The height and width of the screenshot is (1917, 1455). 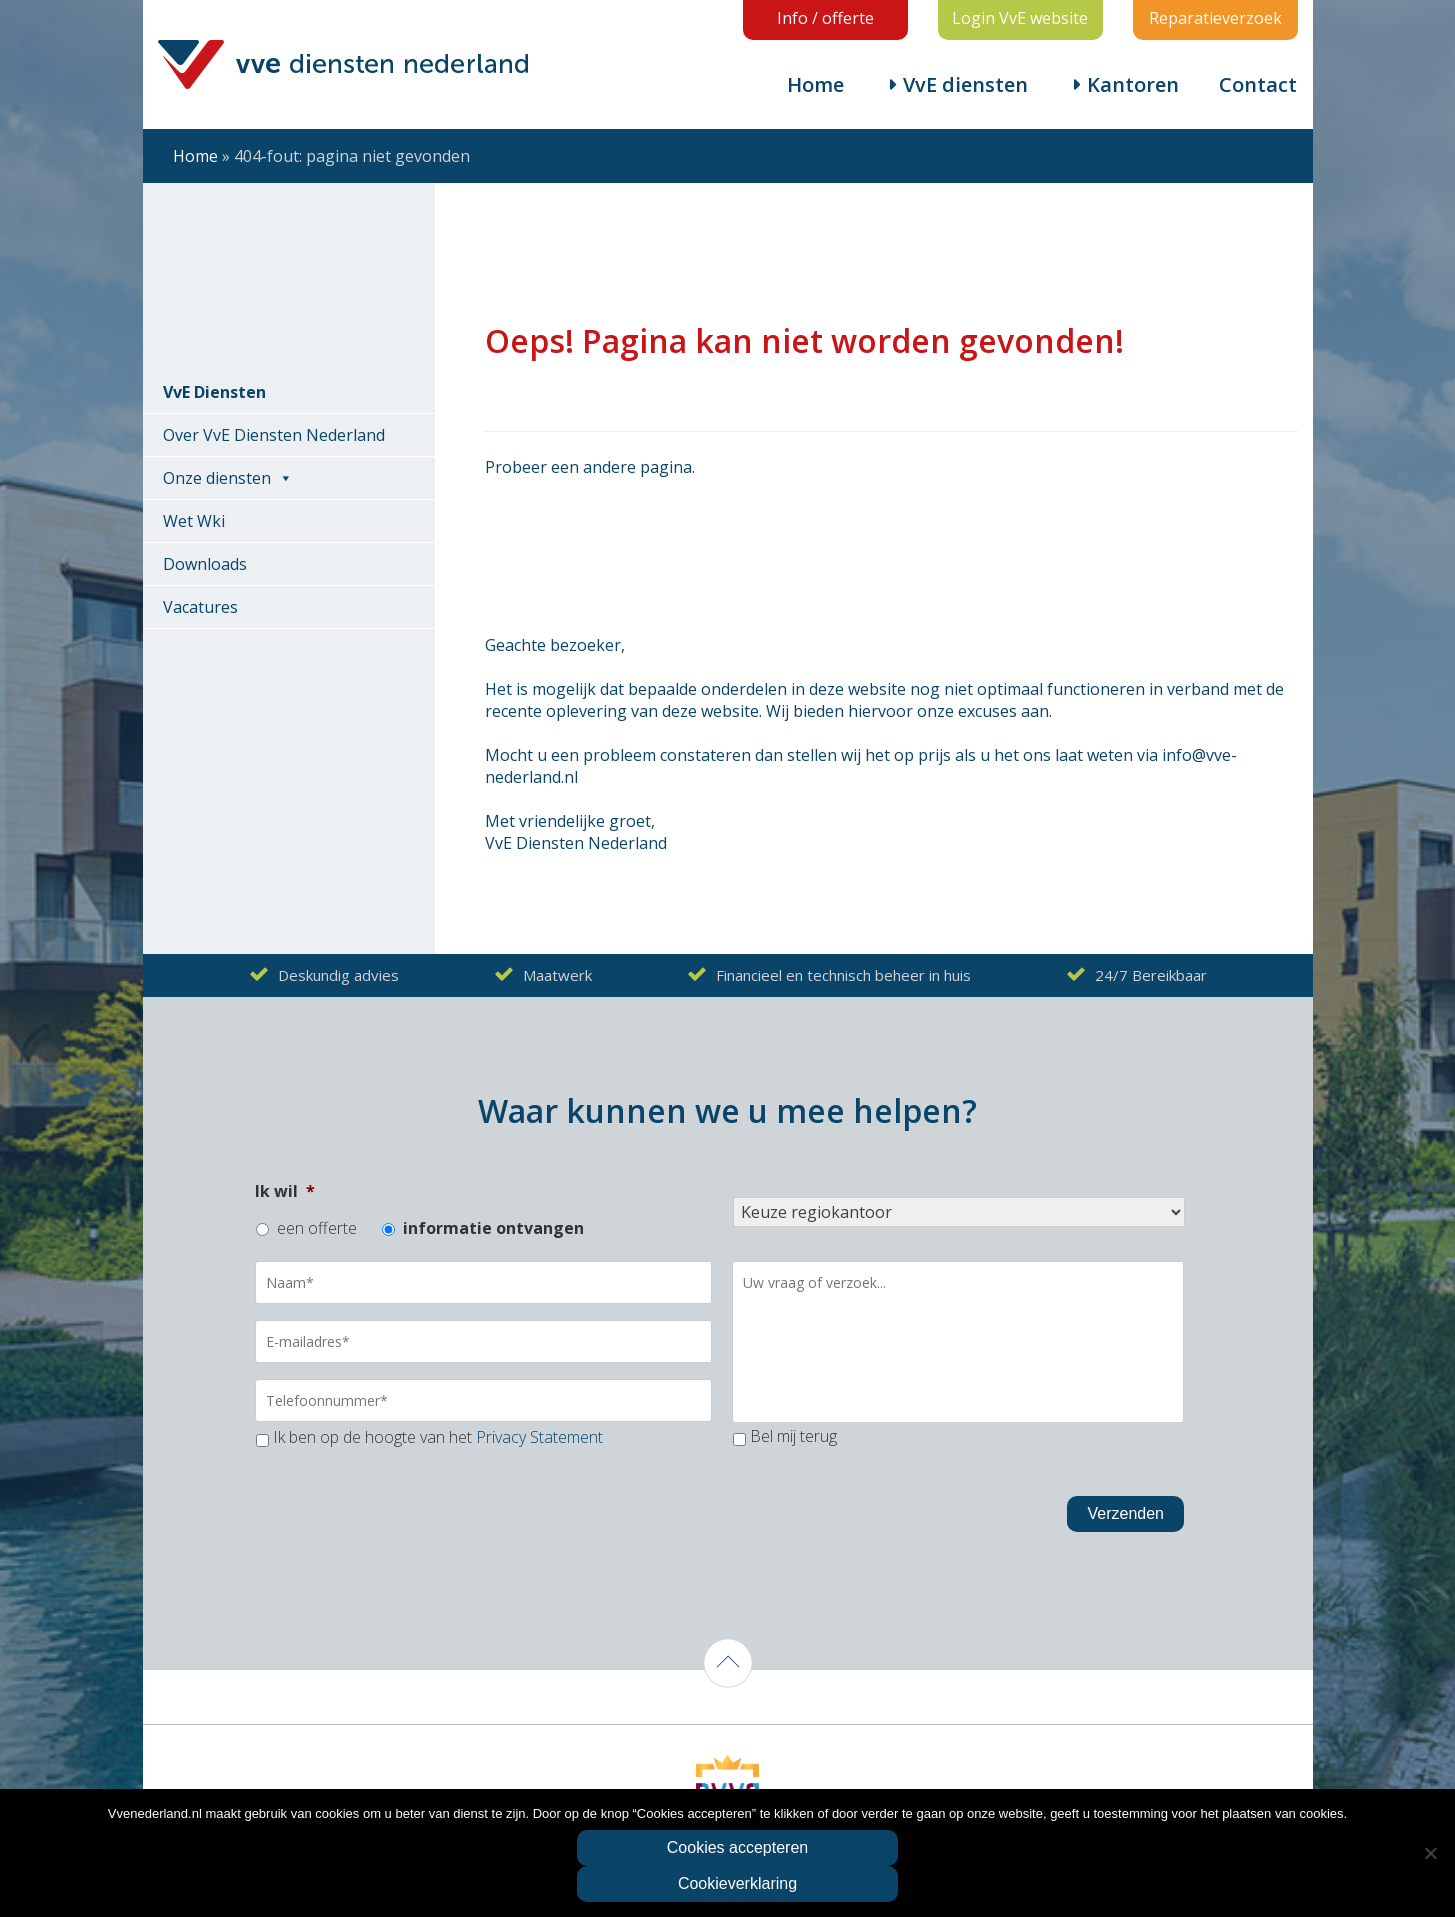 I want to click on Wet Wki, so click(x=194, y=521).